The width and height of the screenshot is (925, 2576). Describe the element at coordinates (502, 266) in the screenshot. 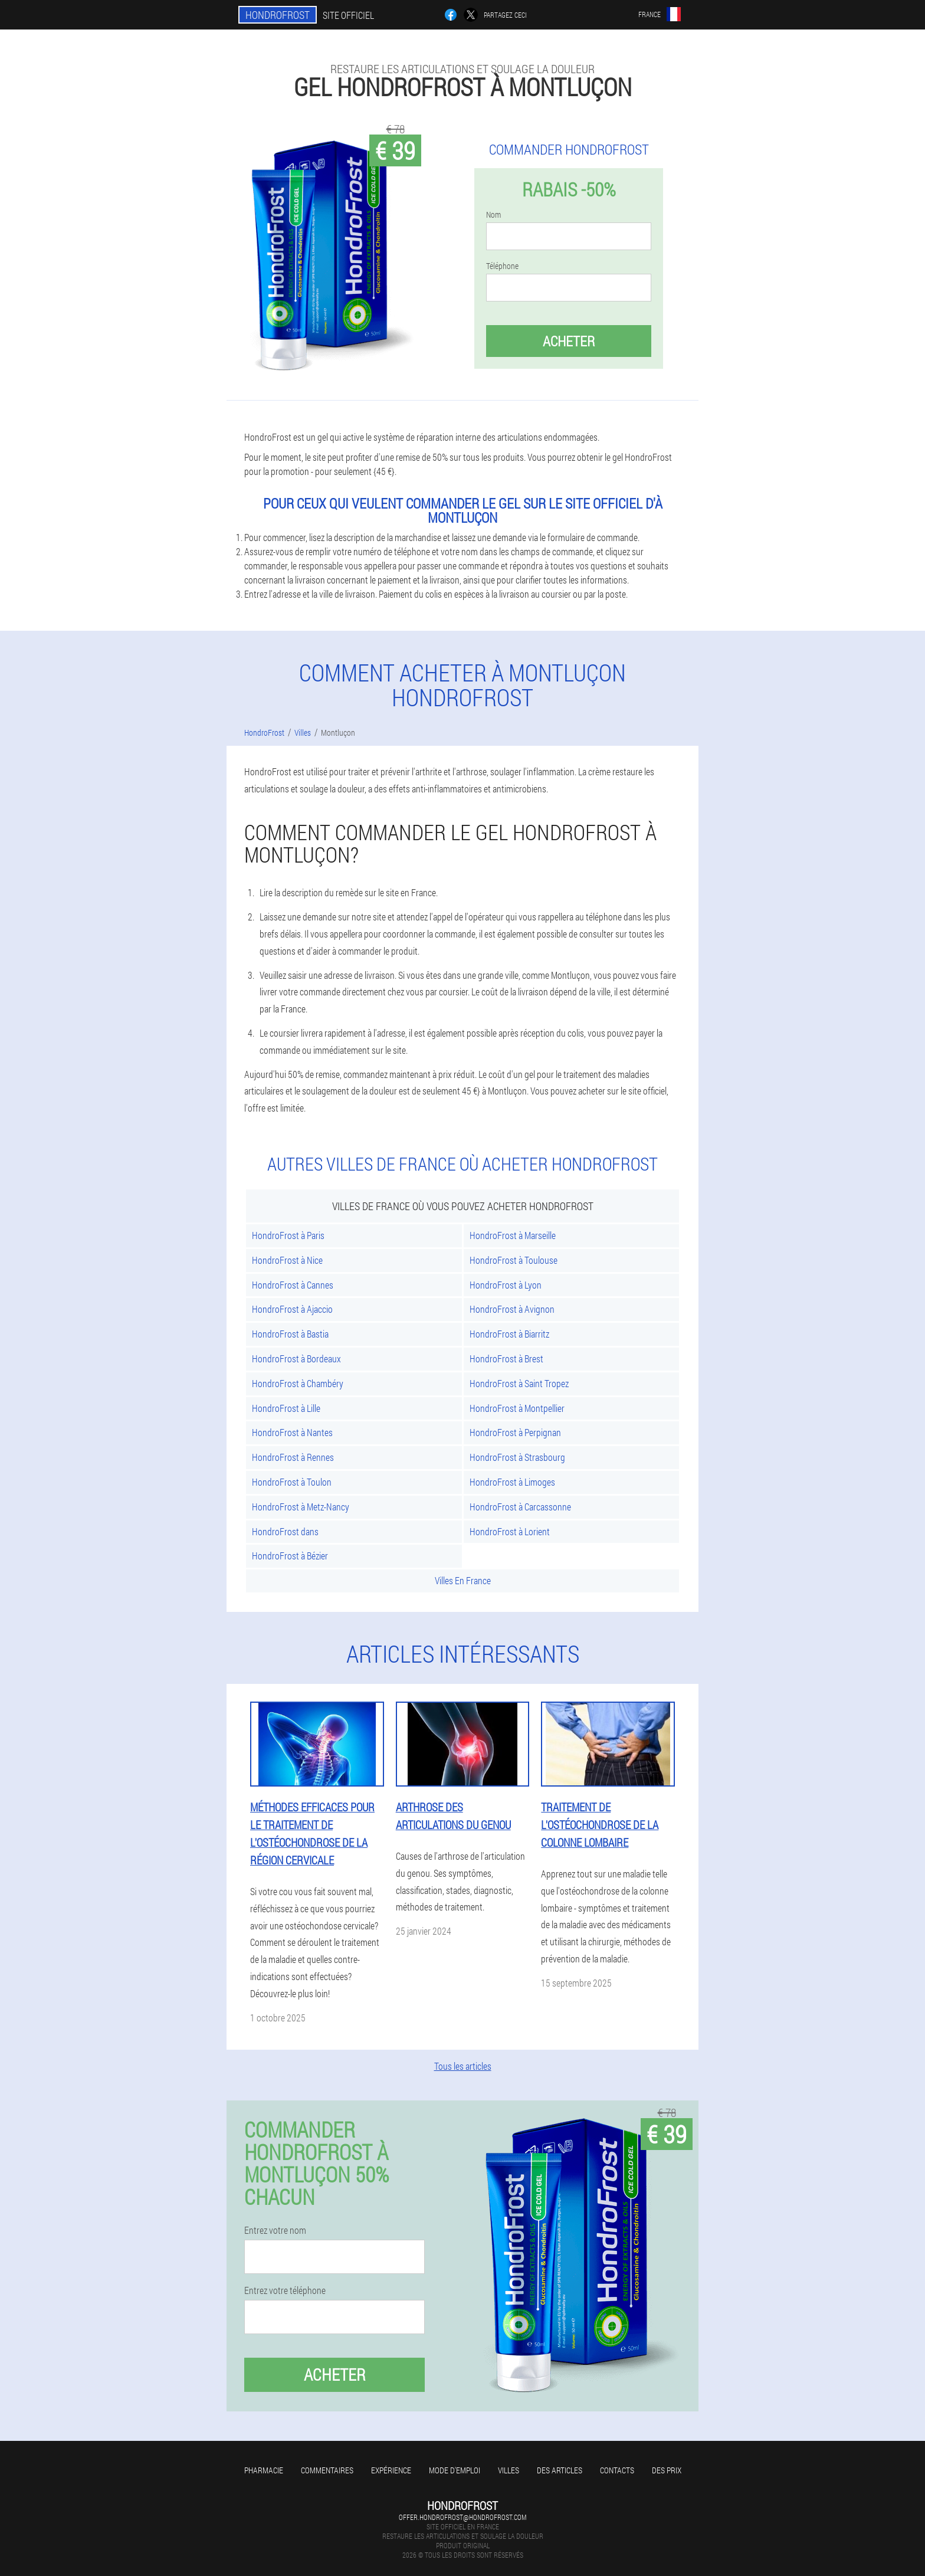

I see `Téléphone` at that location.